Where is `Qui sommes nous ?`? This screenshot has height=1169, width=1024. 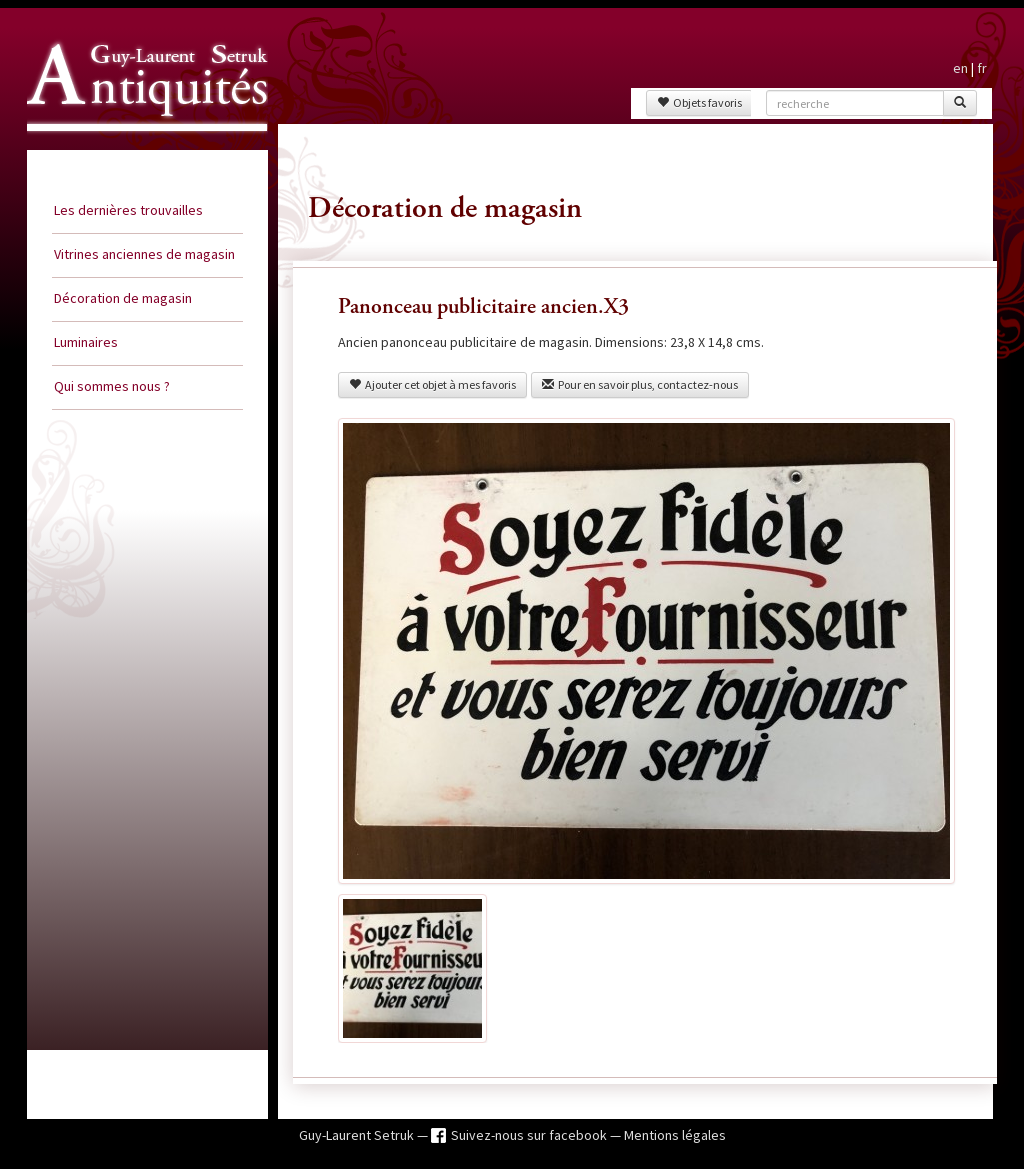 Qui sommes nous ? is located at coordinates (112, 386).